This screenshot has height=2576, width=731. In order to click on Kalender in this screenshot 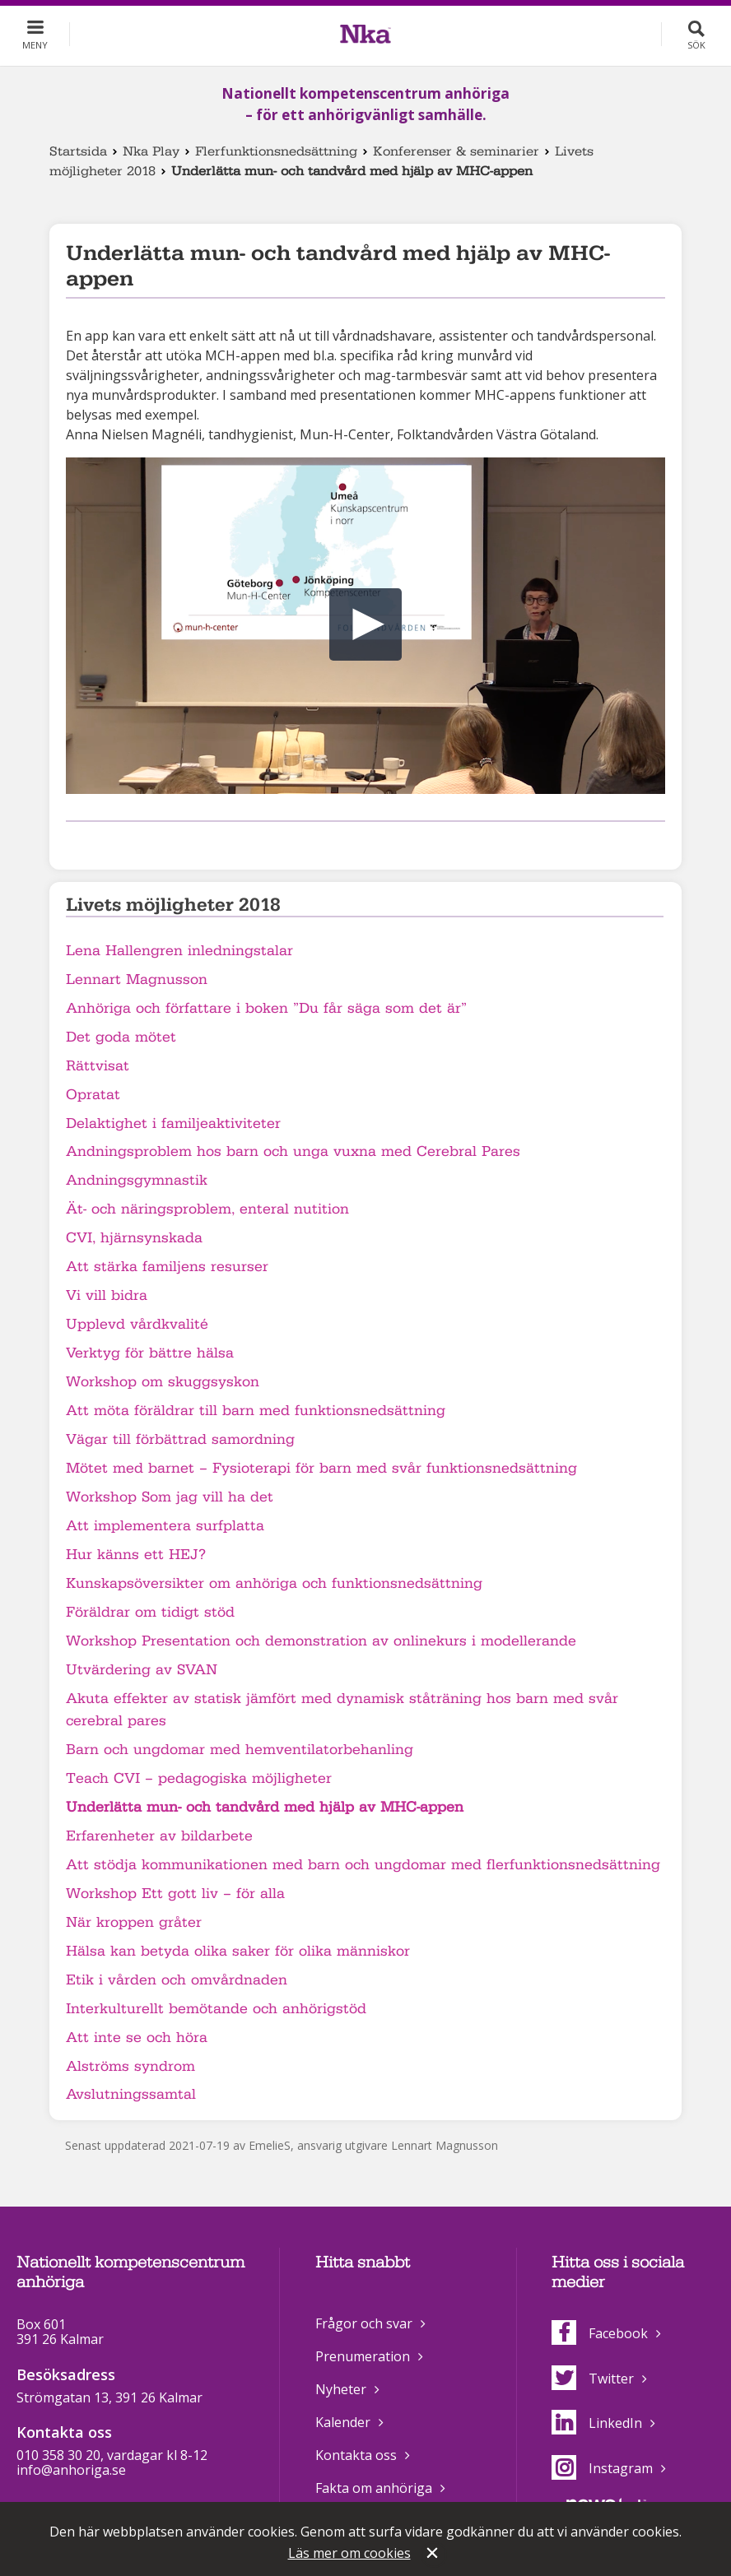, I will do `click(342, 2422)`.